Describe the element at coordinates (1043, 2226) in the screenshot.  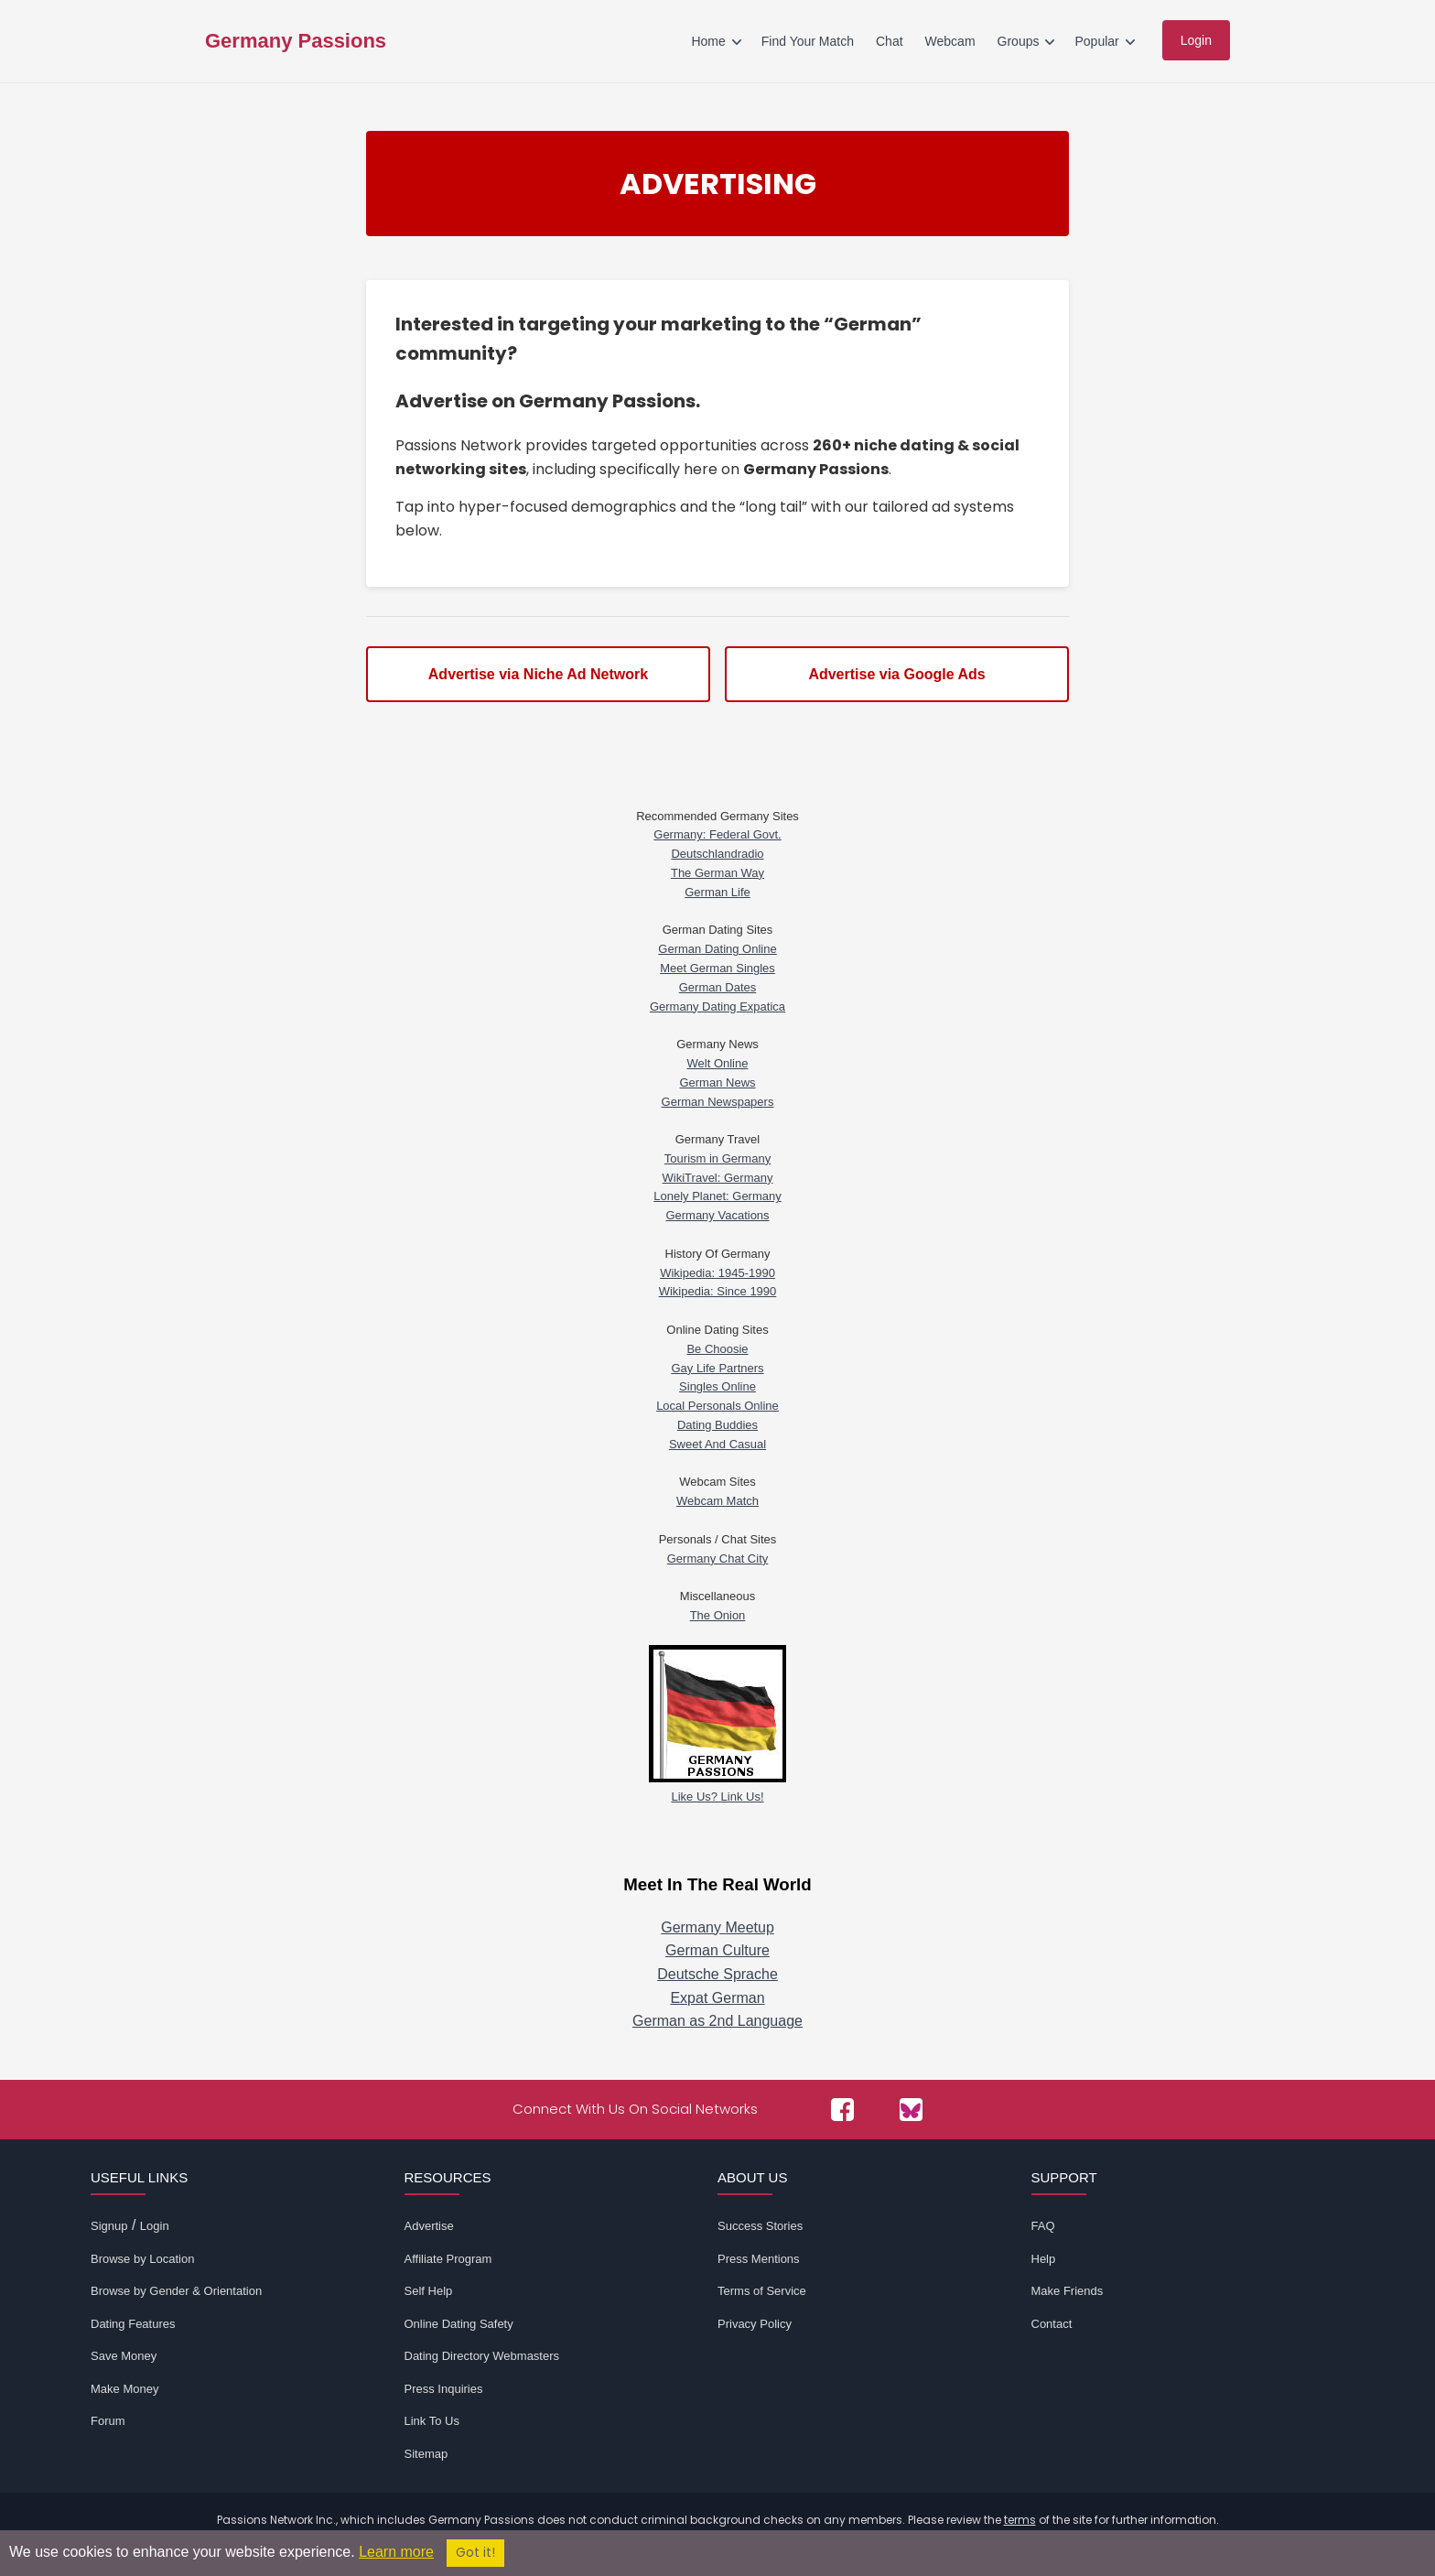
I see `FAQ` at that location.